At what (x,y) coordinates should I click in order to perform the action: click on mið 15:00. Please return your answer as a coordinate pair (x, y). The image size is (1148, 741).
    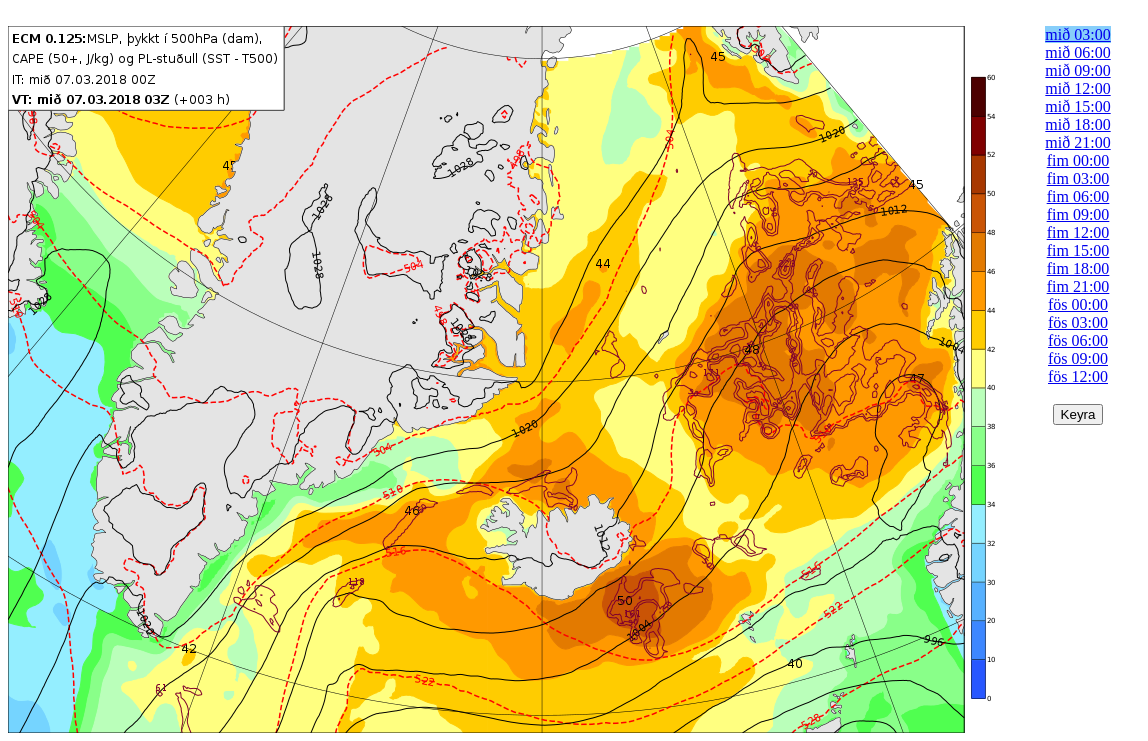
    Looking at the image, I should click on (1077, 106).